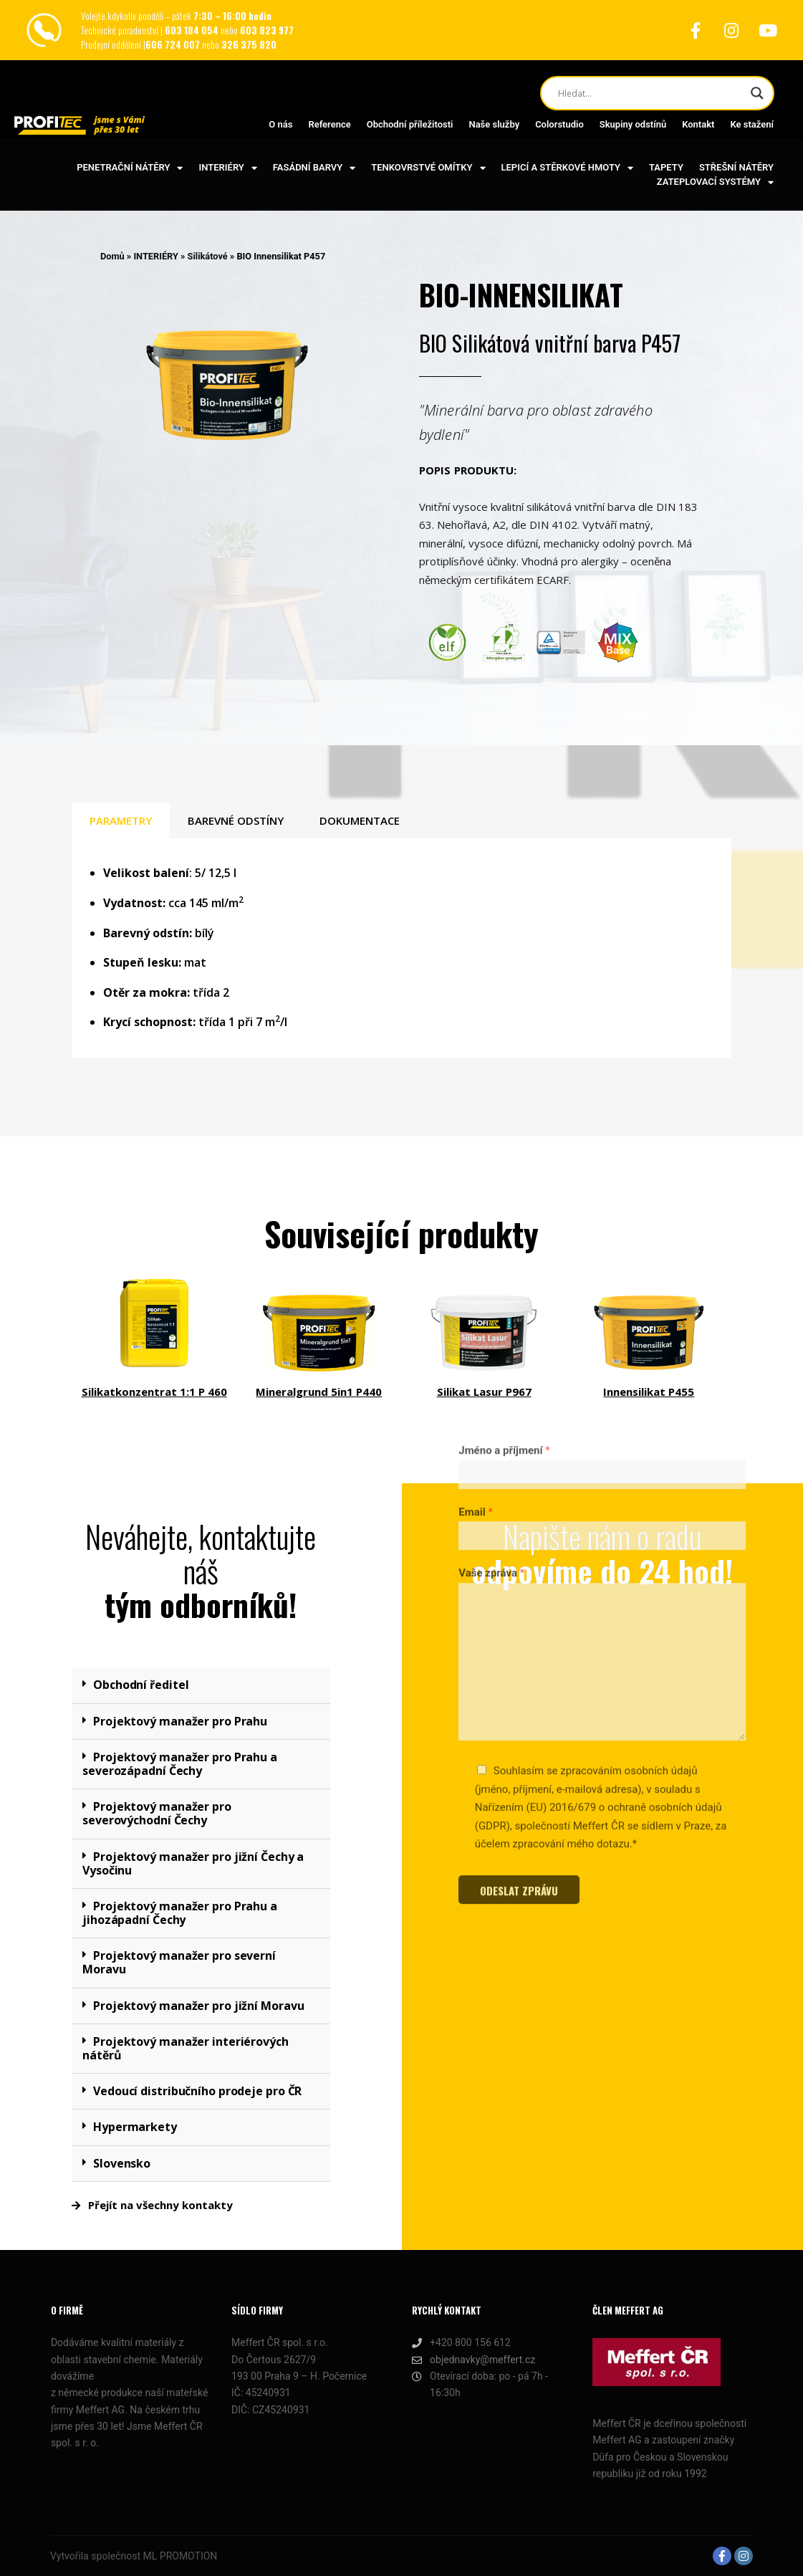 This screenshot has height=2576, width=803. What do you see at coordinates (651, 93) in the screenshot?
I see `[Search input]` at bounding box center [651, 93].